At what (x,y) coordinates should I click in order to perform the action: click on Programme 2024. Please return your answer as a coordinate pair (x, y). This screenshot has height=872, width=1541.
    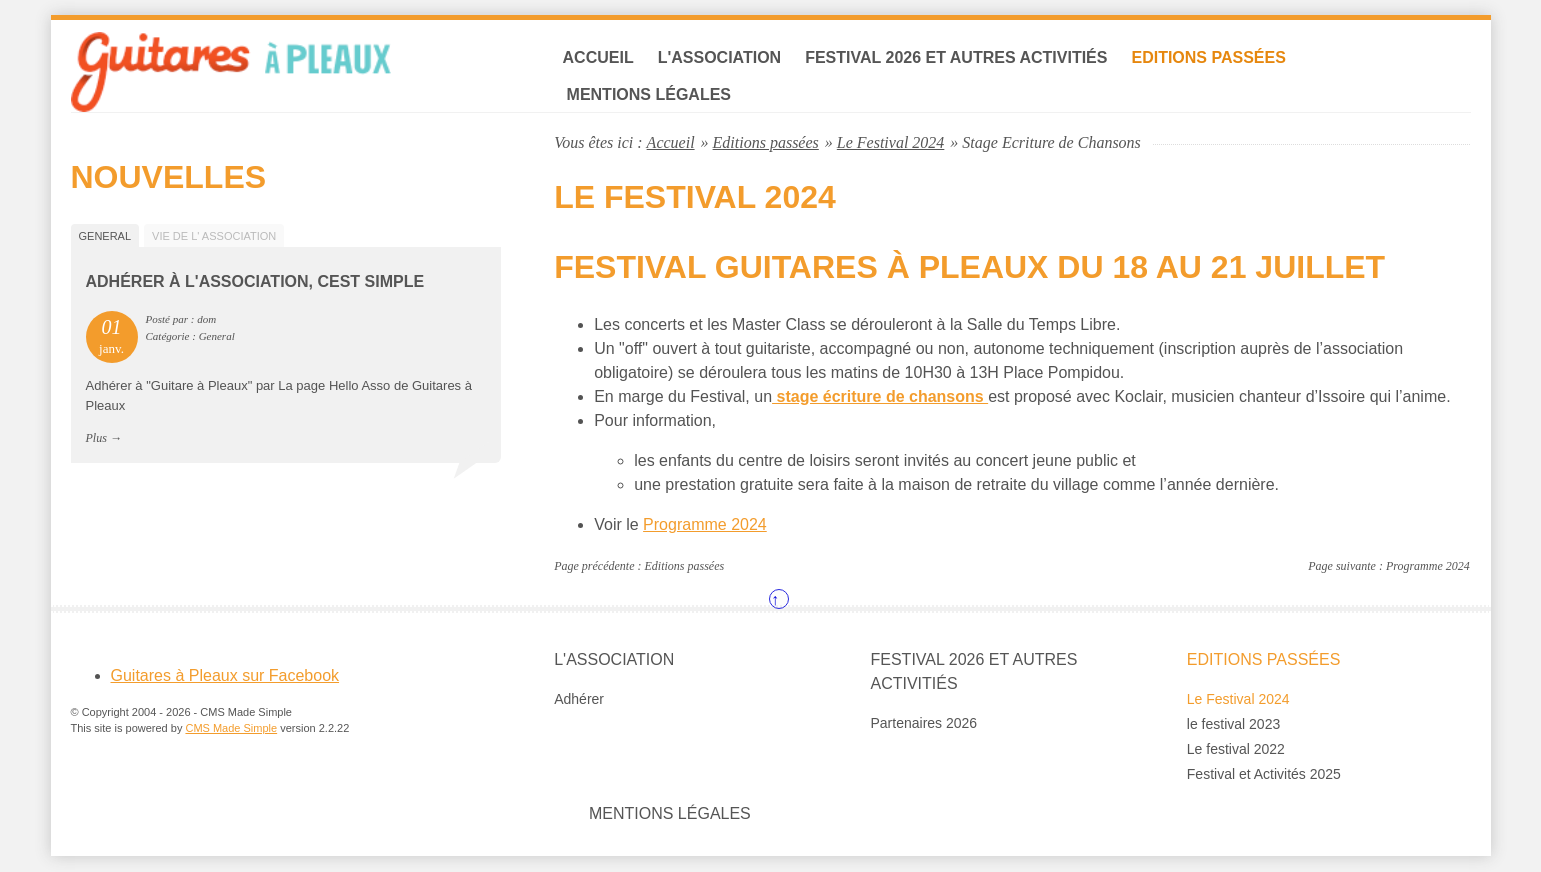
    Looking at the image, I should click on (705, 525).